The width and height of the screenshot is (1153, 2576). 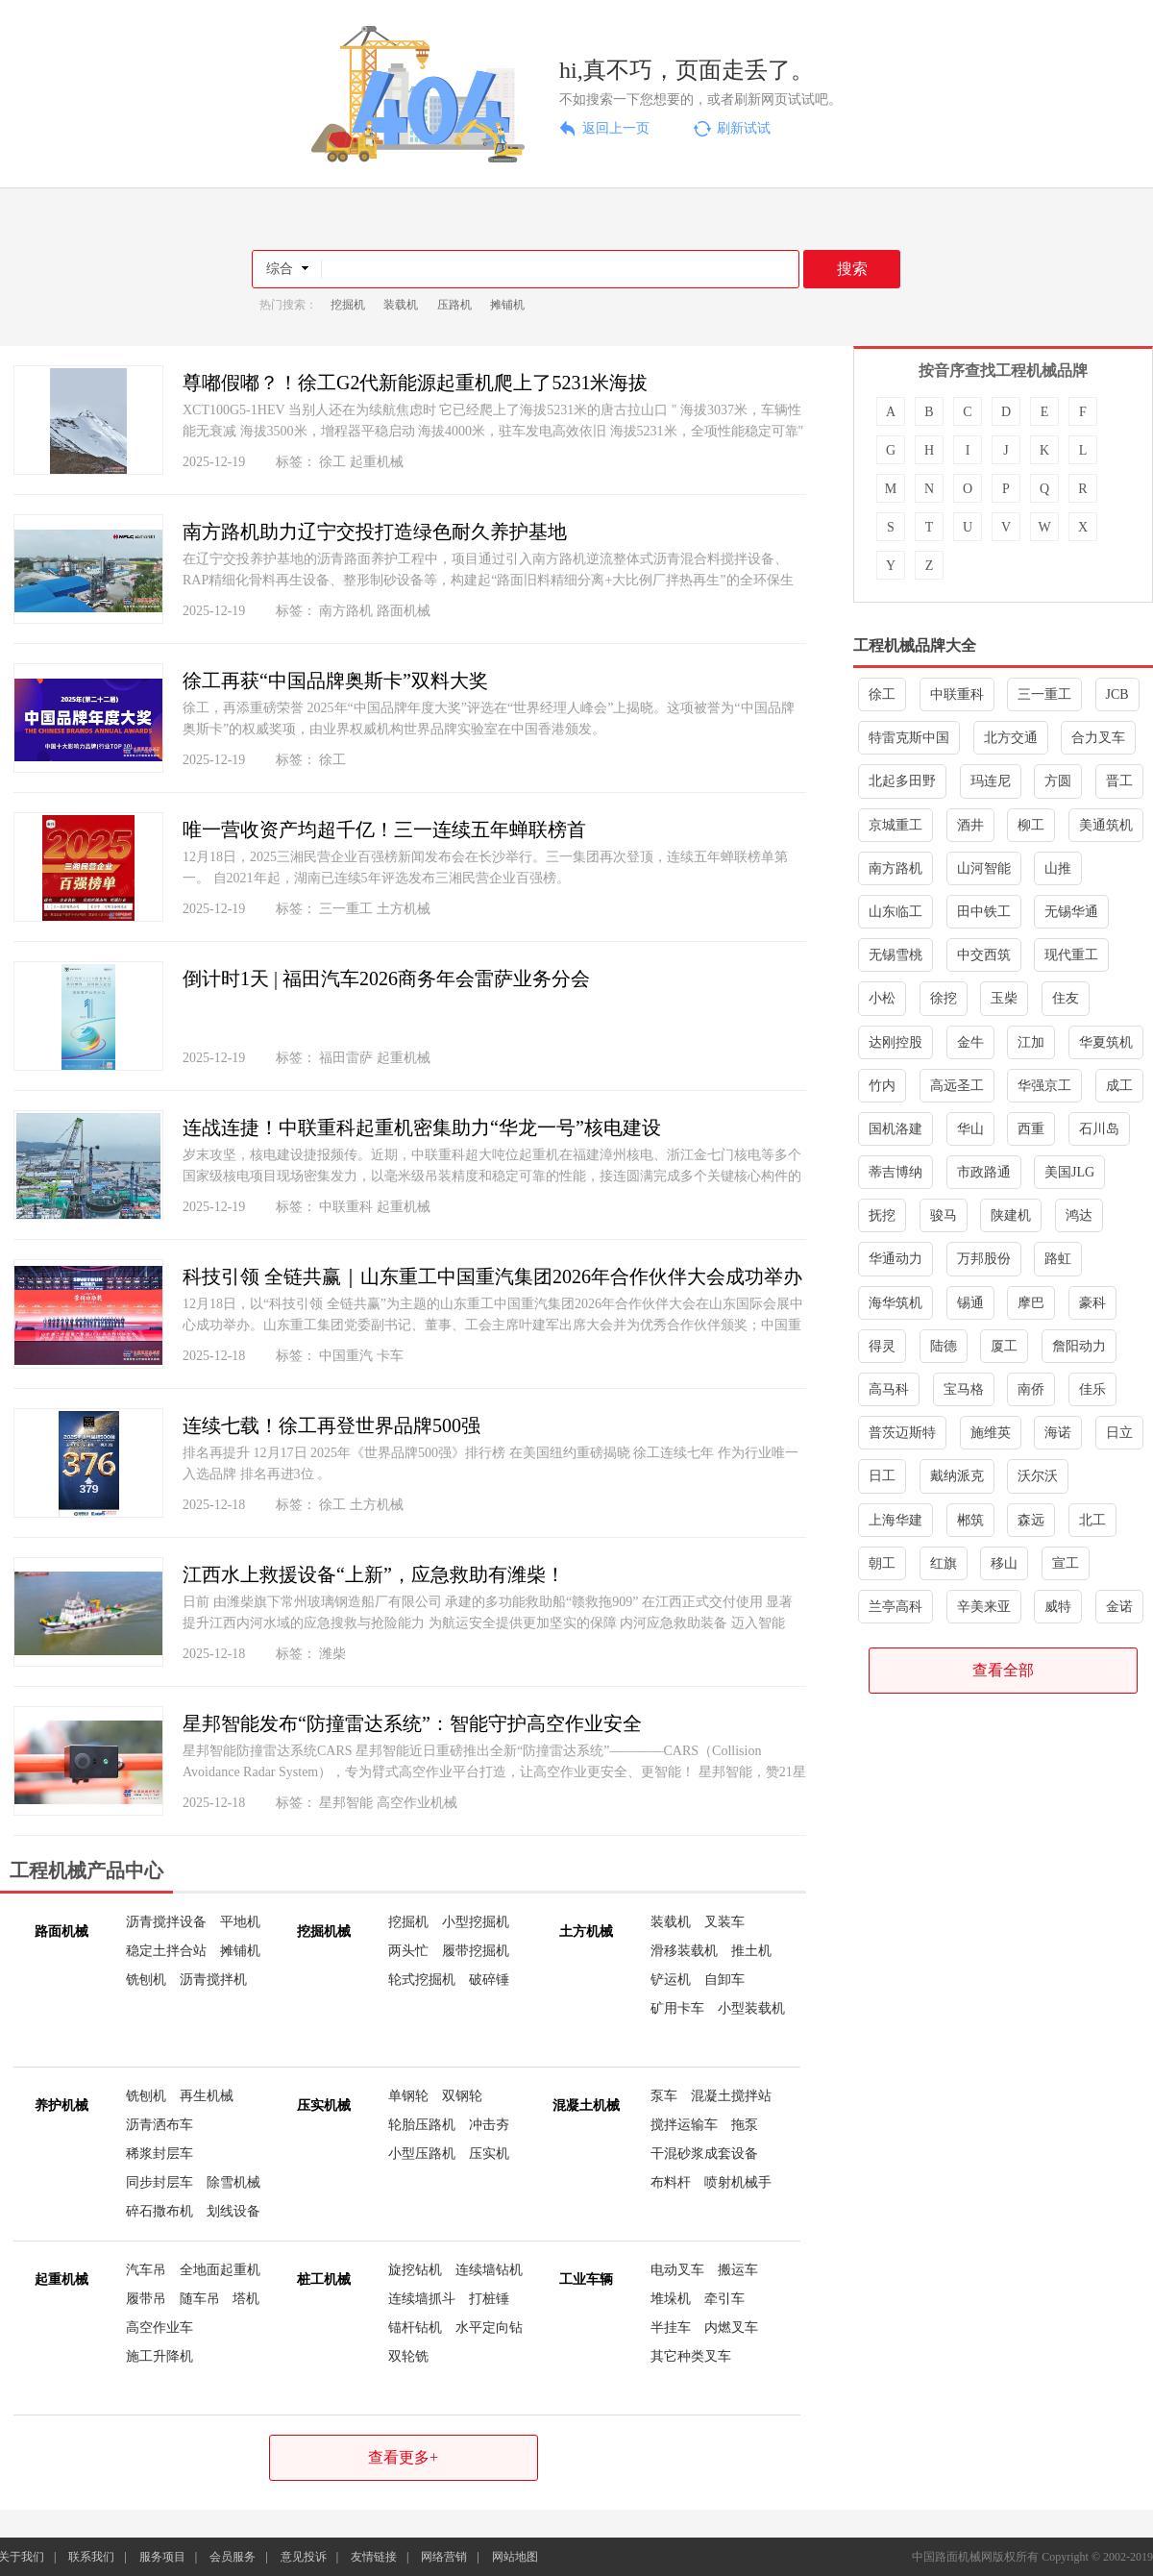 I want to click on 宣工, so click(x=1065, y=1563).